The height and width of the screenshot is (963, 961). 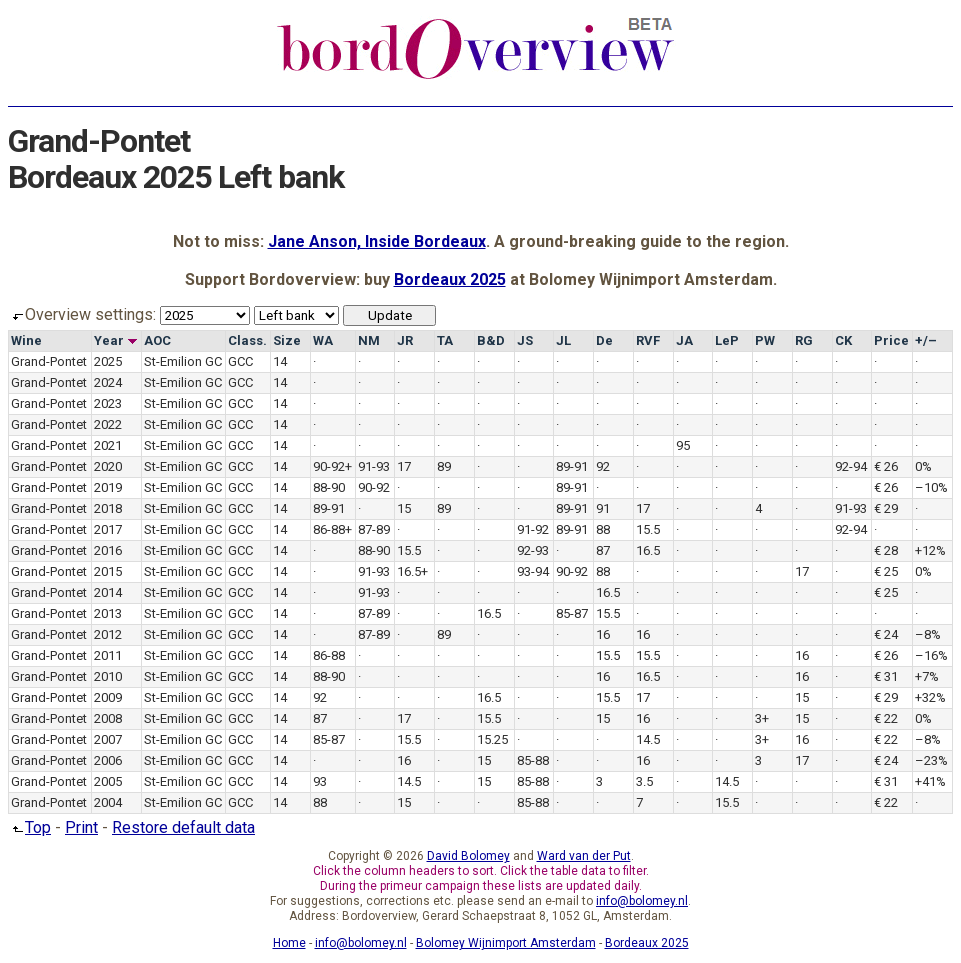 What do you see at coordinates (931, 760) in the screenshot?
I see `–23%` at bounding box center [931, 760].